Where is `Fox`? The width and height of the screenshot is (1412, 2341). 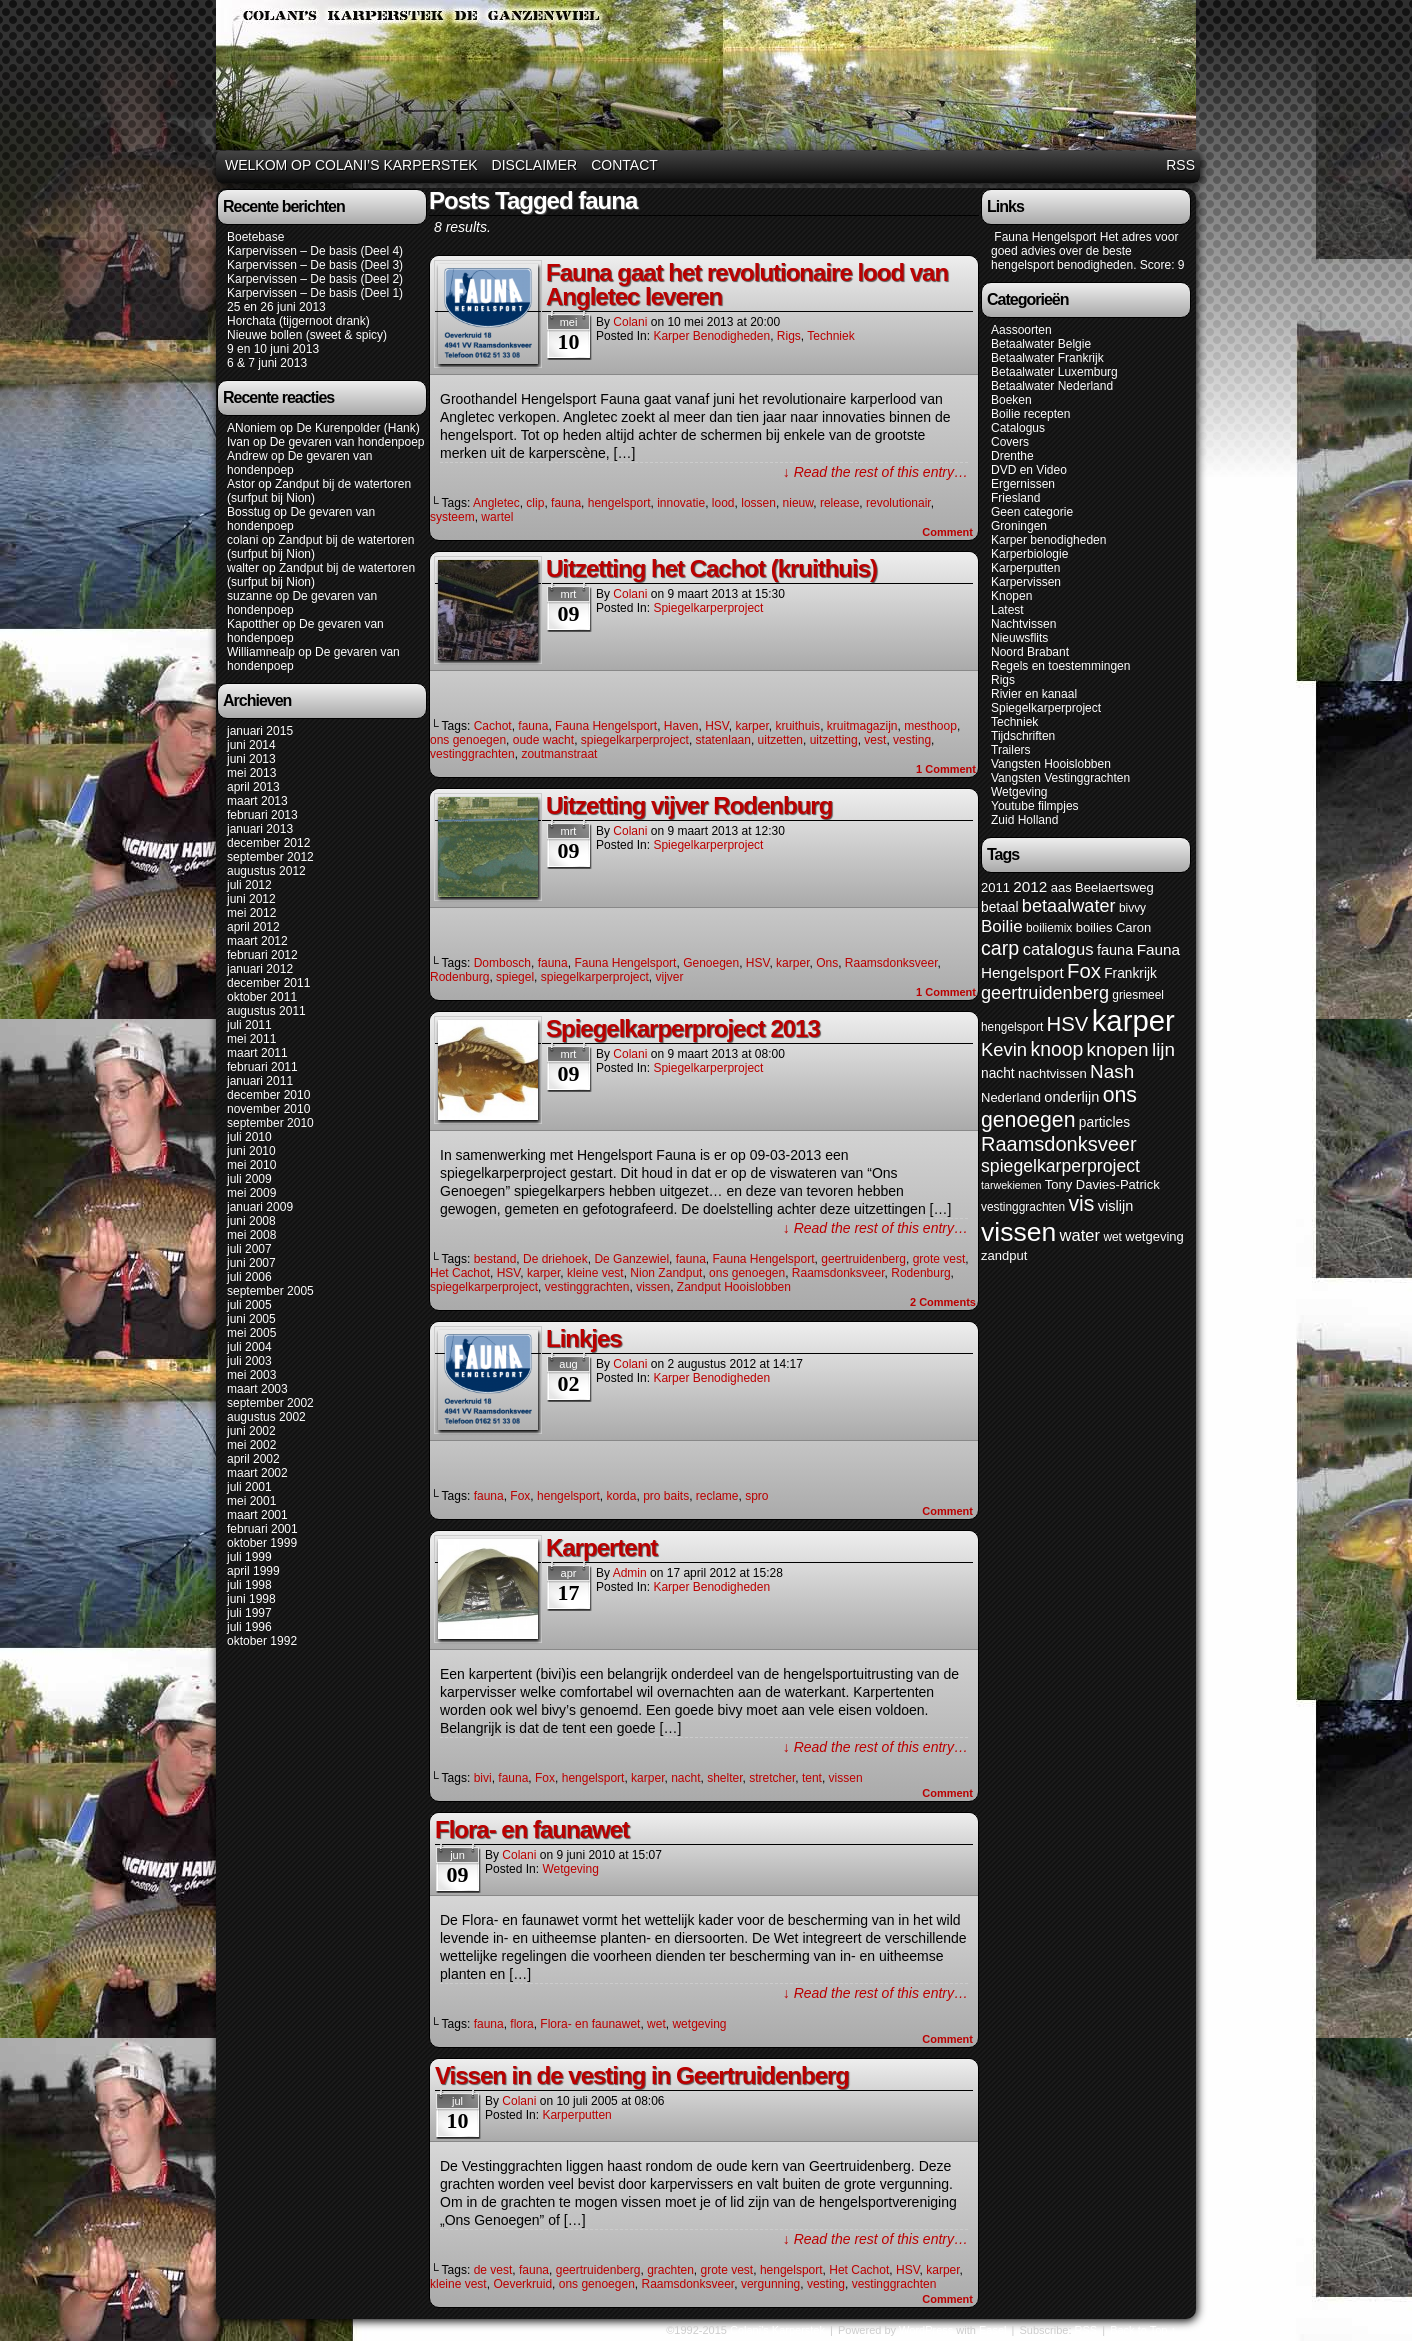 Fox is located at coordinates (520, 1496).